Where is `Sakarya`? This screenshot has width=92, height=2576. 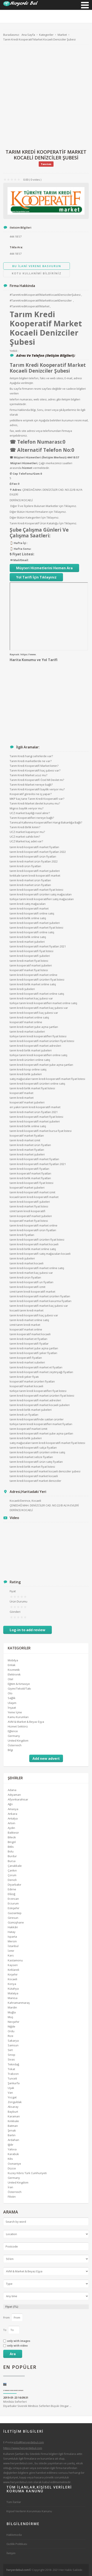 Sakarya is located at coordinates (13, 2040).